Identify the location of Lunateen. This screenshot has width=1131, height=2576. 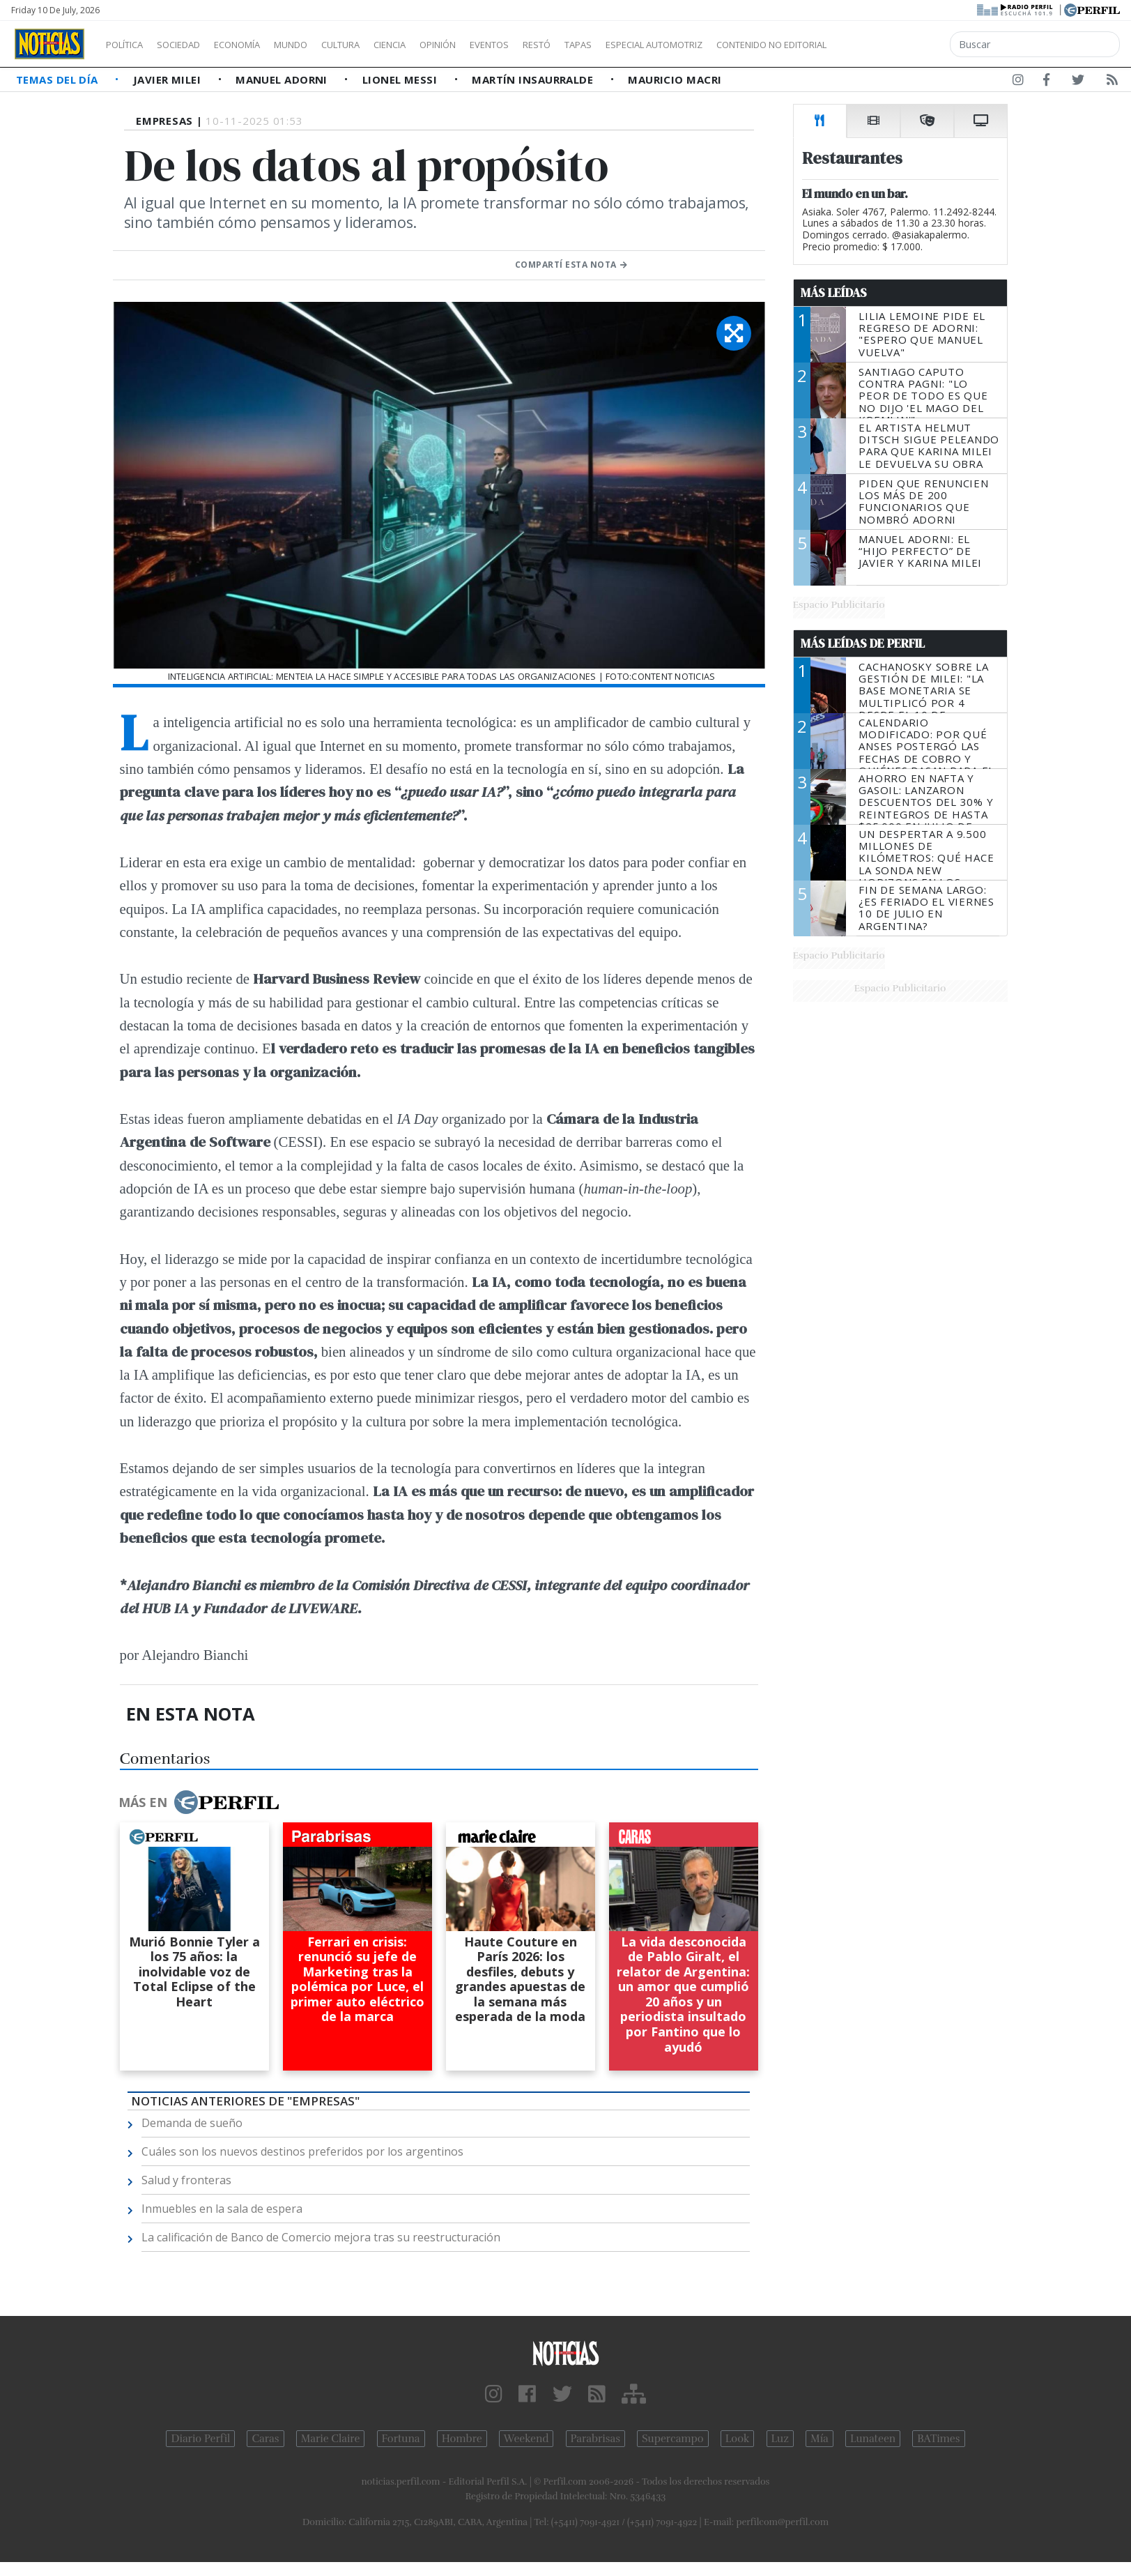
(872, 2438).